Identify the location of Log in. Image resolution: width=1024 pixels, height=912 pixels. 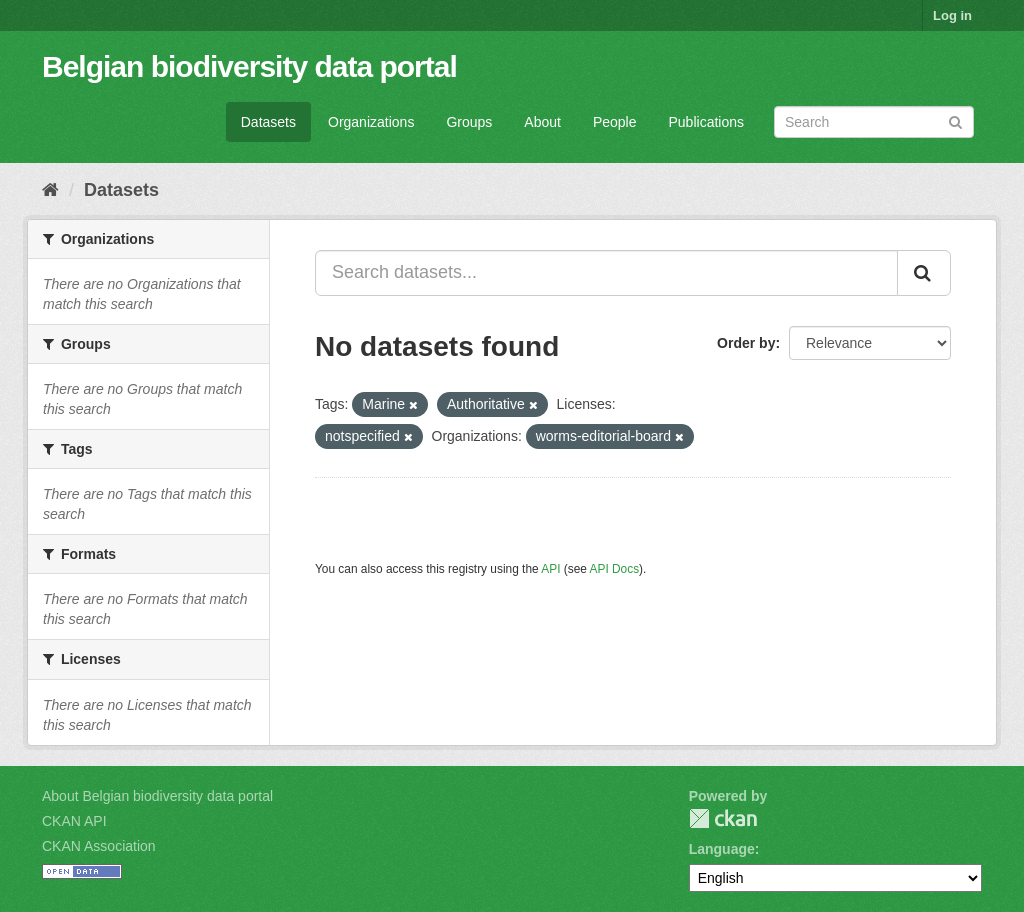
(952, 15).